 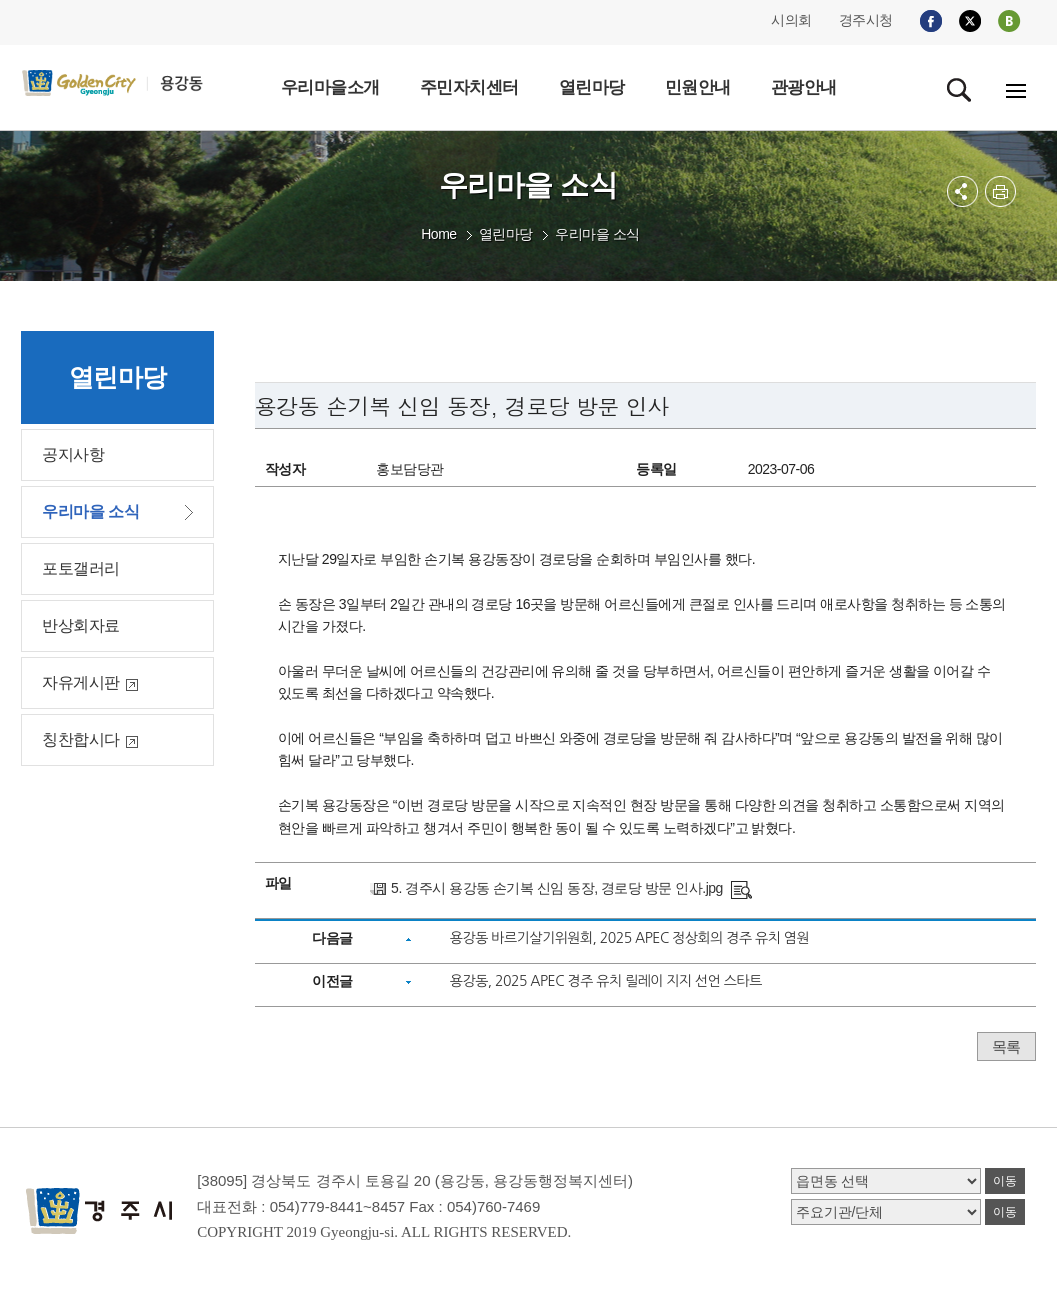 What do you see at coordinates (506, 234) in the screenshot?
I see `열린마당` at bounding box center [506, 234].